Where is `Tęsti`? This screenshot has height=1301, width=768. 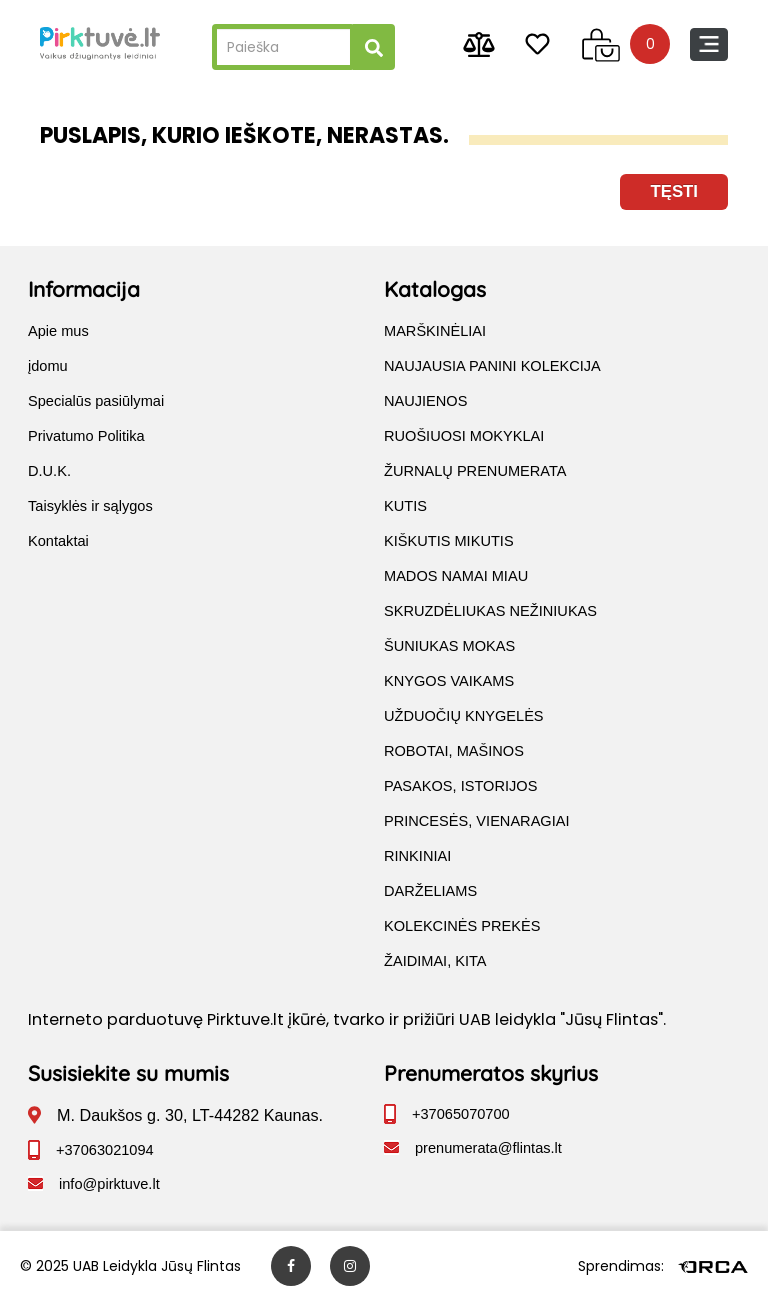
Tęsti is located at coordinates (674, 191).